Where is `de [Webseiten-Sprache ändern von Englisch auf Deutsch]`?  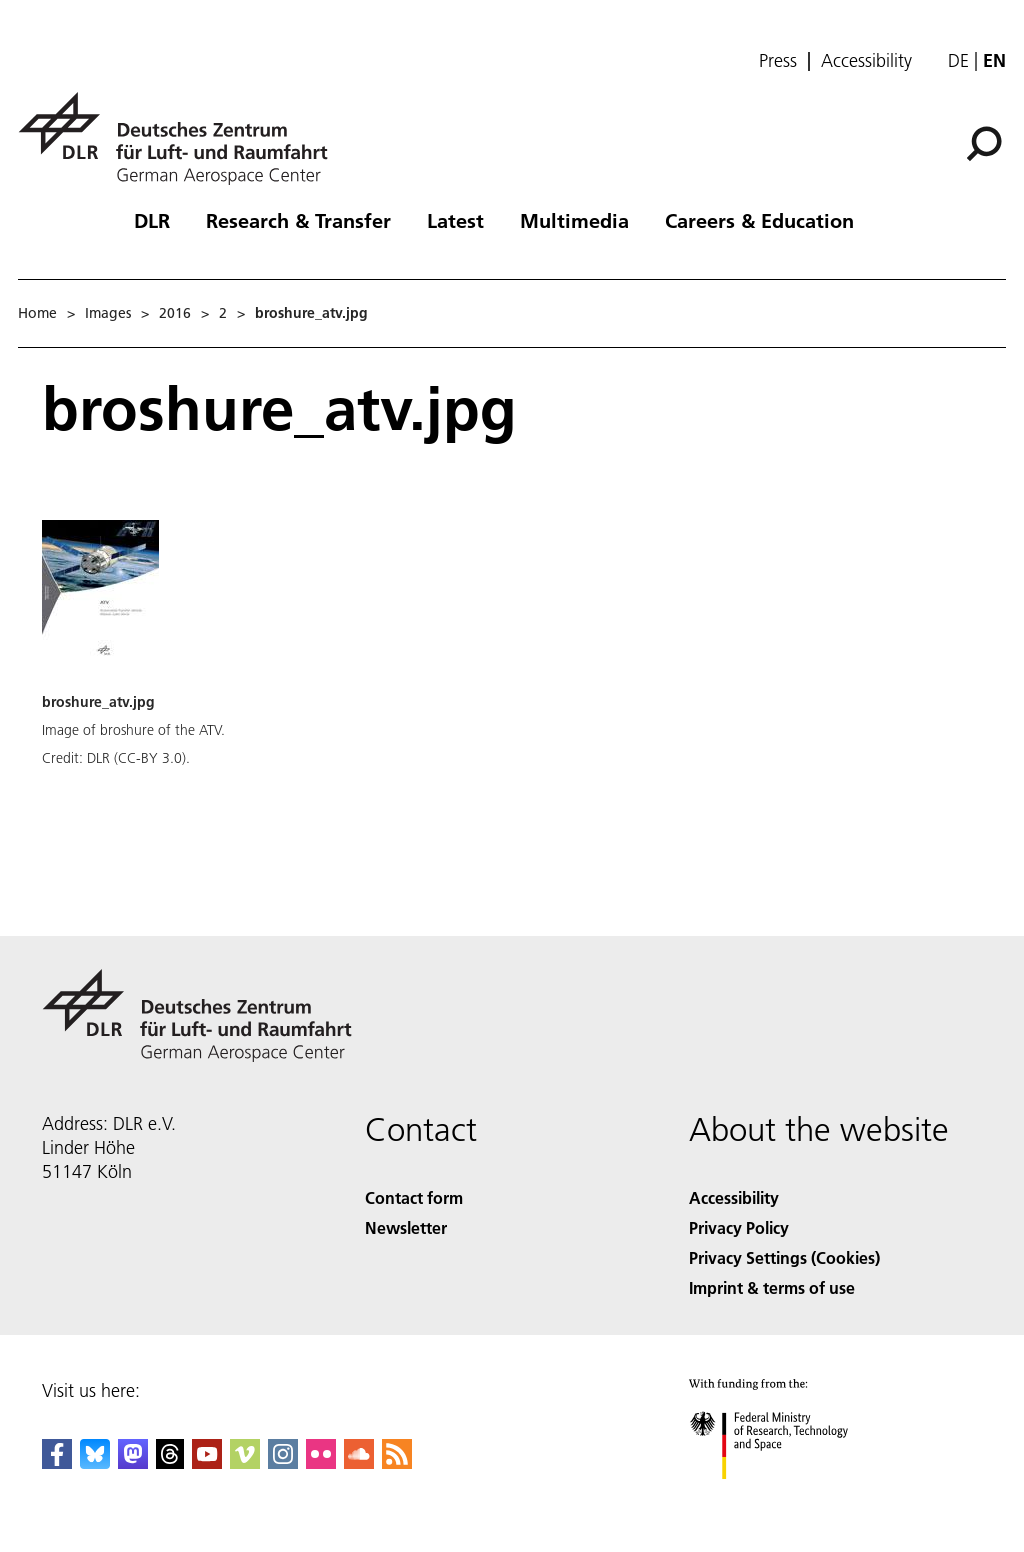
de [Webseiten-Sprache ändern von Englisch auf Deutsch] is located at coordinates (958, 60).